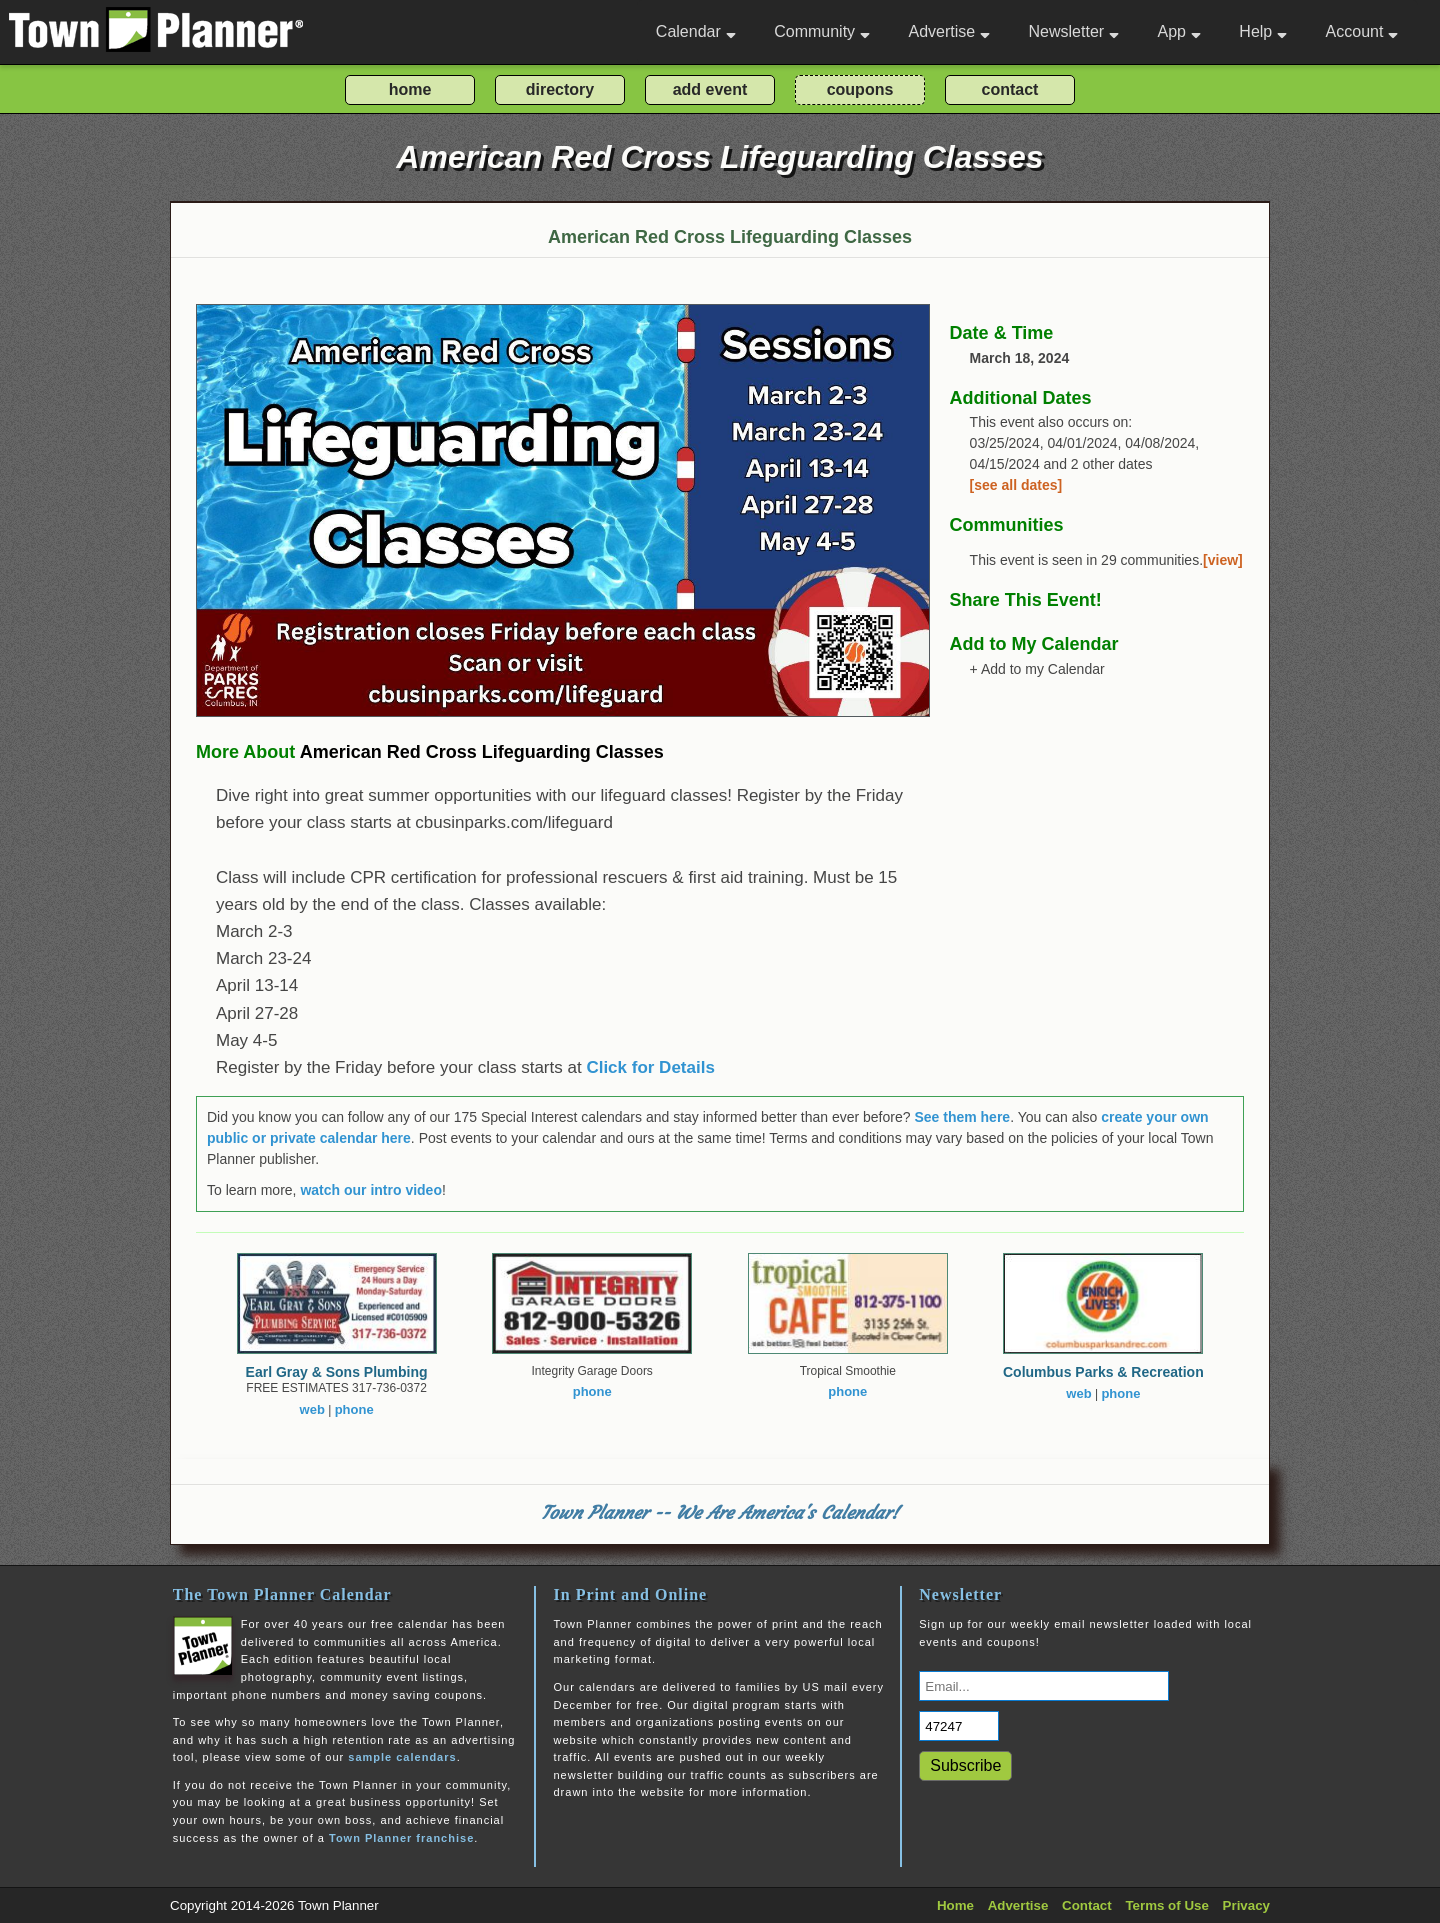 The width and height of the screenshot is (1440, 1923). Describe the element at coordinates (955, 1905) in the screenshot. I see `Home` at that location.